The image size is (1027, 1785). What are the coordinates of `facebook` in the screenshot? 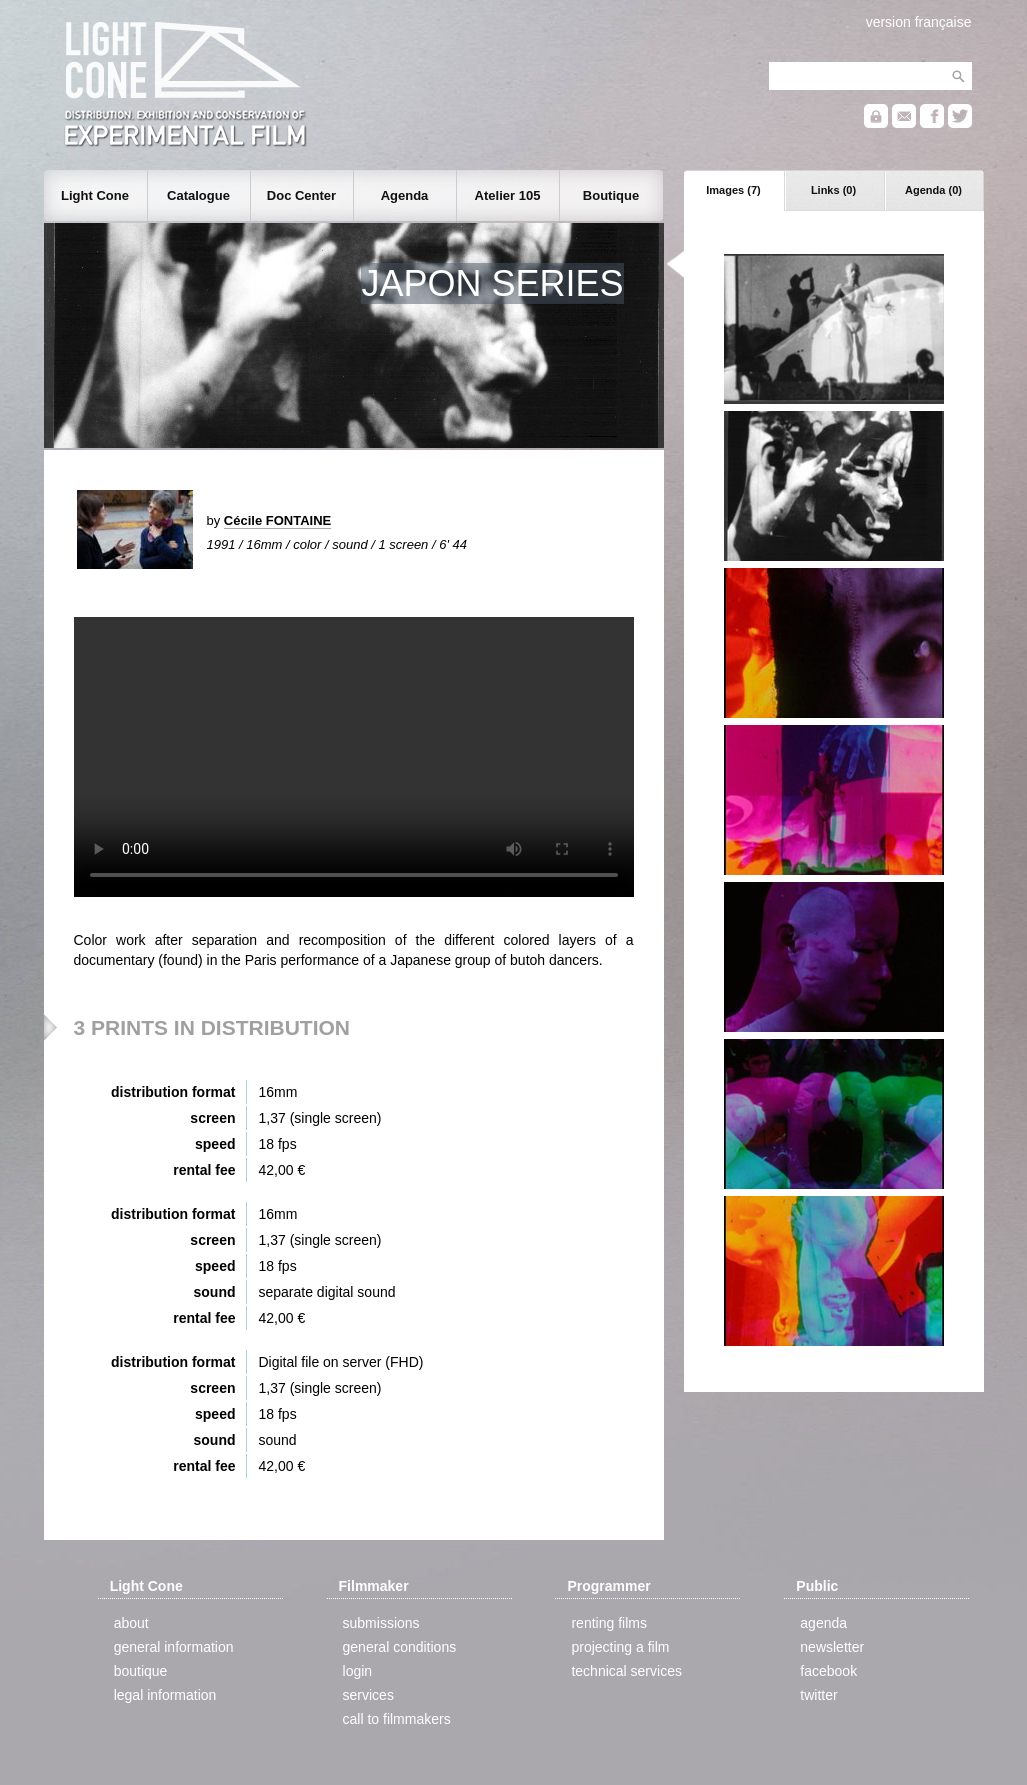 It's located at (828, 1671).